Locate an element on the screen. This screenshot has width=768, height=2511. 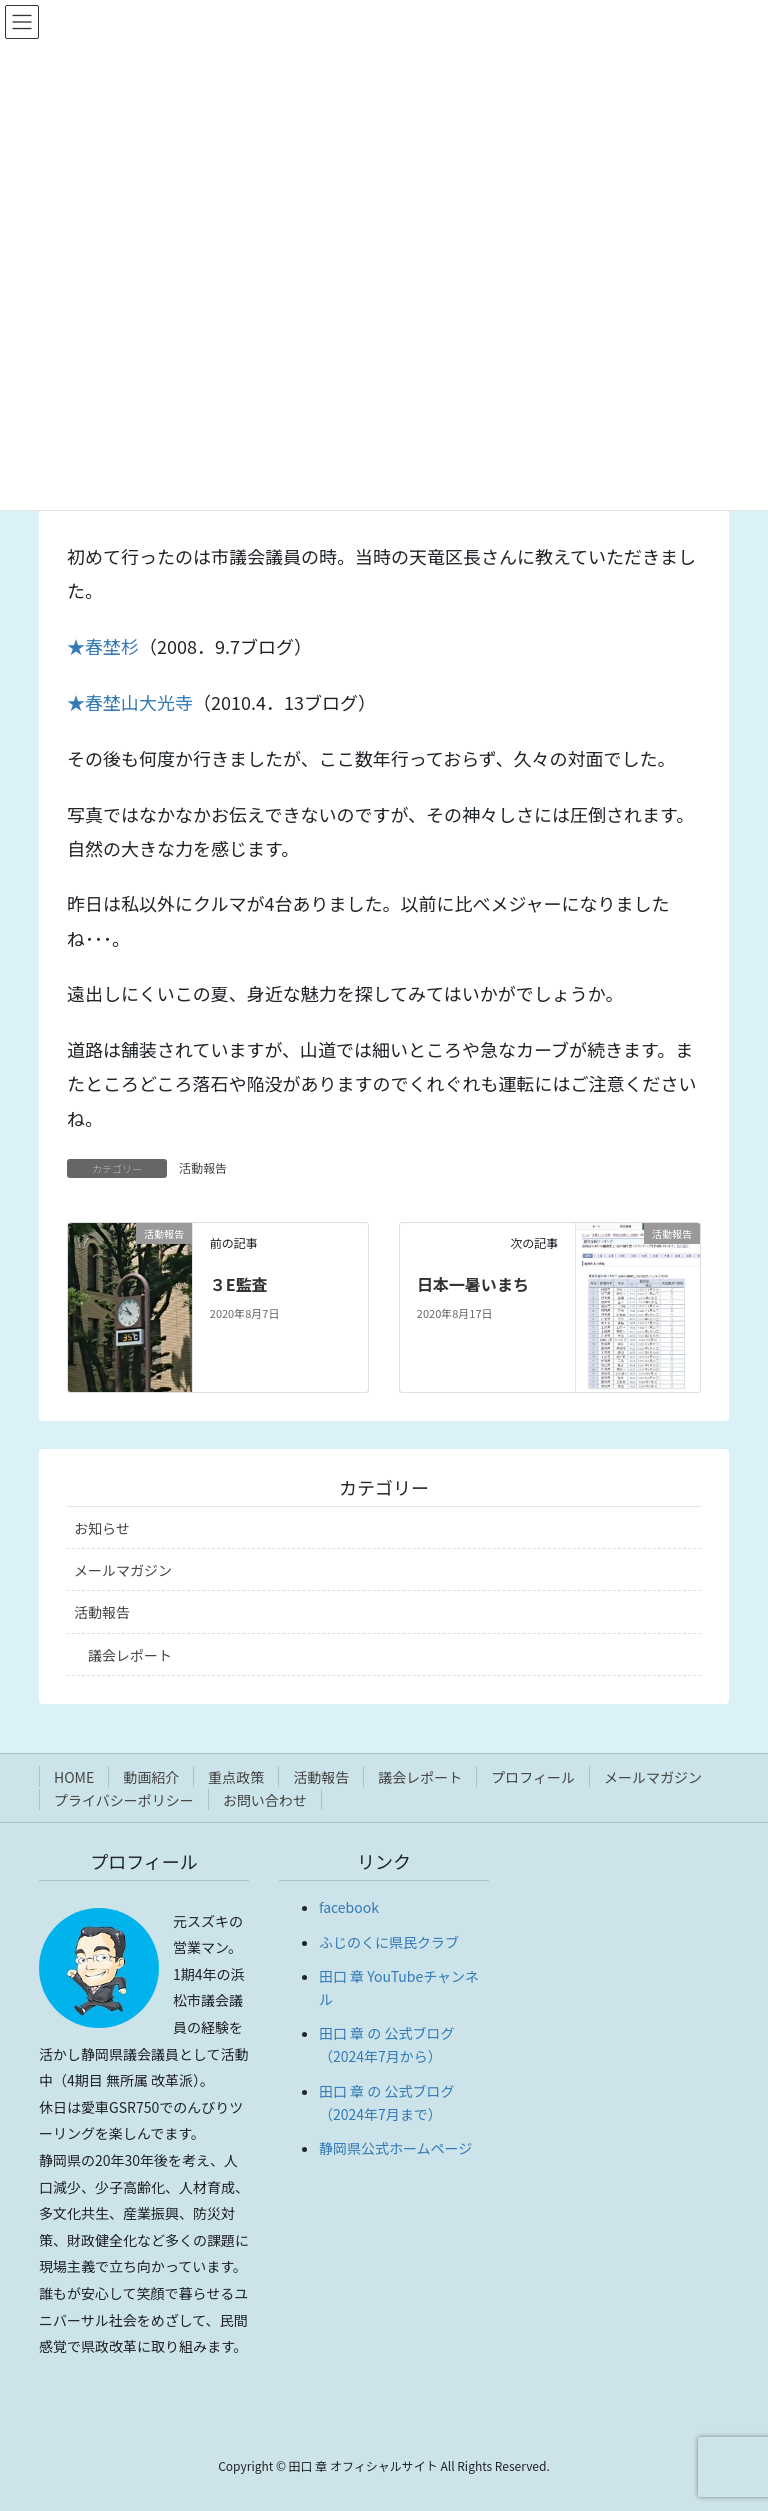
ふじのくに県民クラブ is located at coordinates (389, 1942).